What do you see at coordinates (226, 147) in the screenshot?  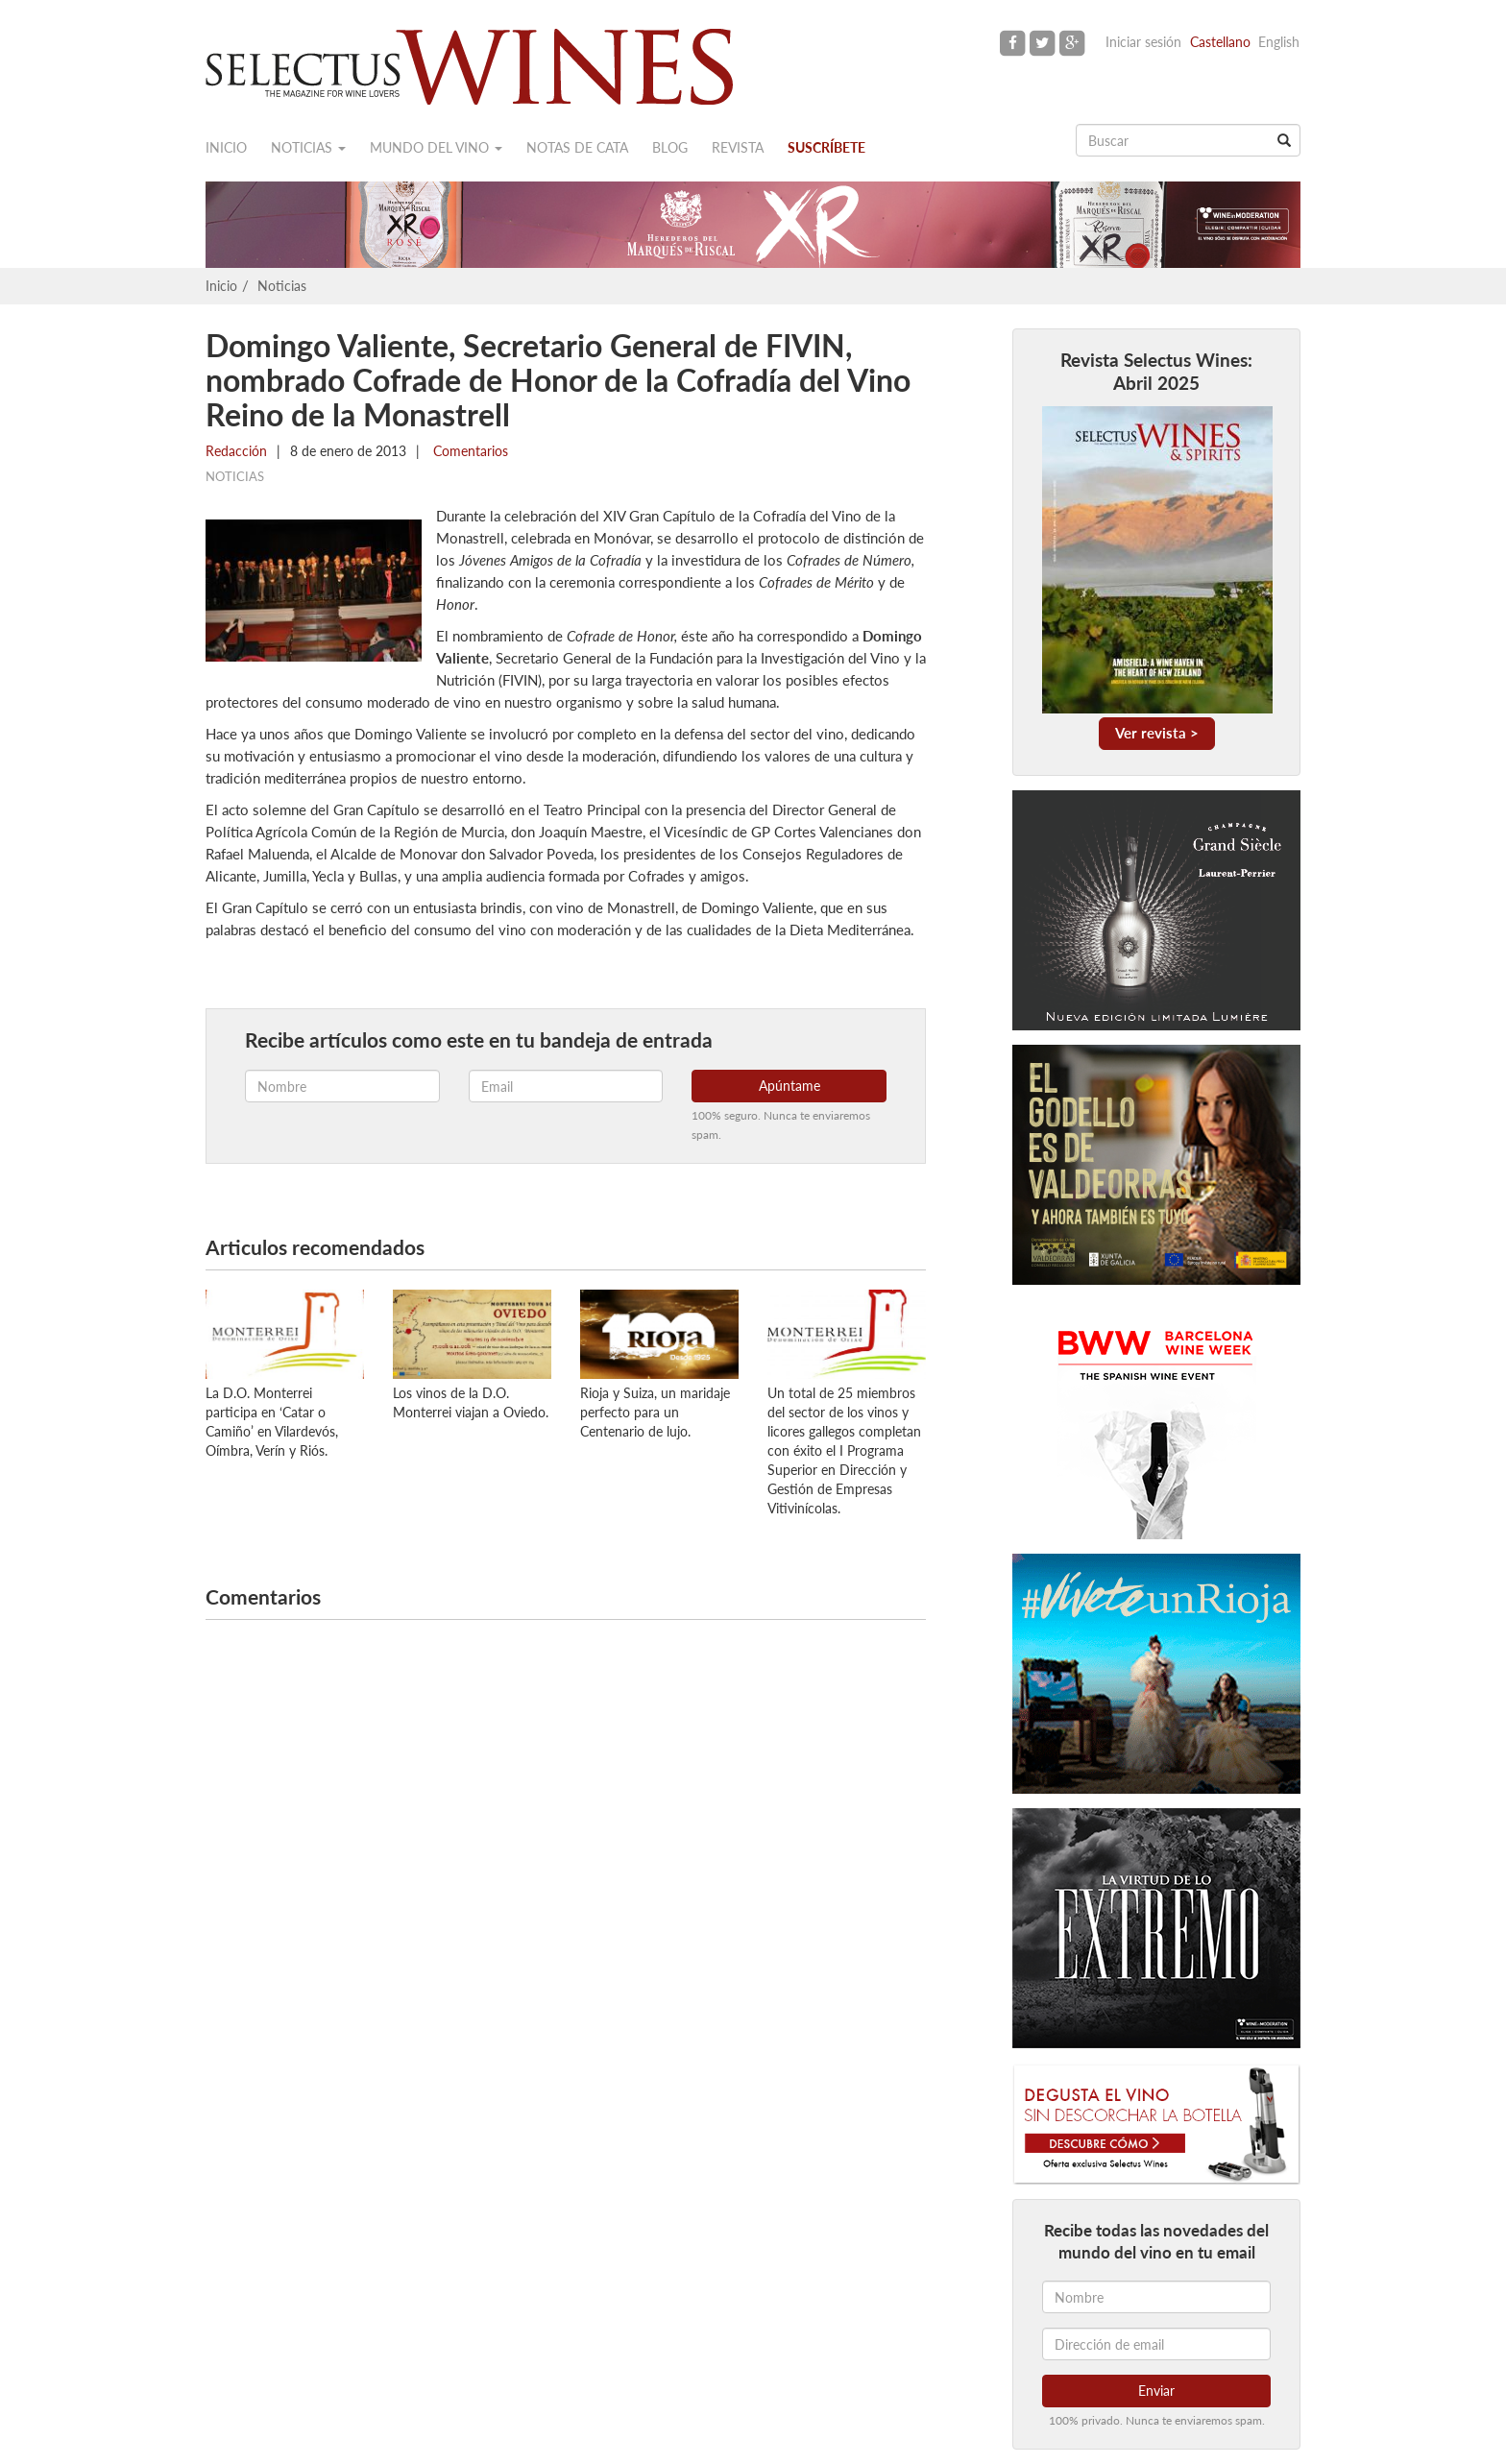 I see `Inicio` at bounding box center [226, 147].